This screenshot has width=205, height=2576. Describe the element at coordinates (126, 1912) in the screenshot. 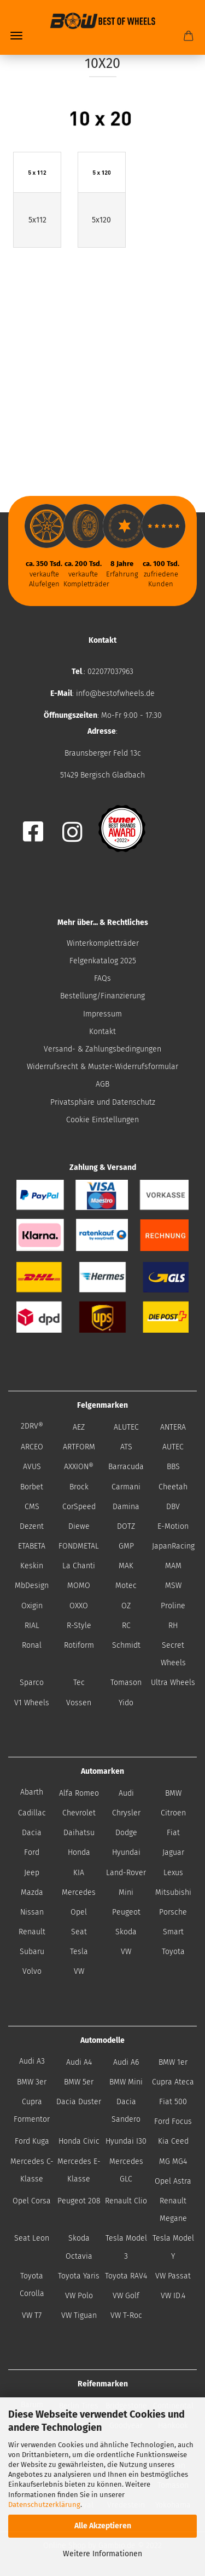

I see `Peugeot` at that location.